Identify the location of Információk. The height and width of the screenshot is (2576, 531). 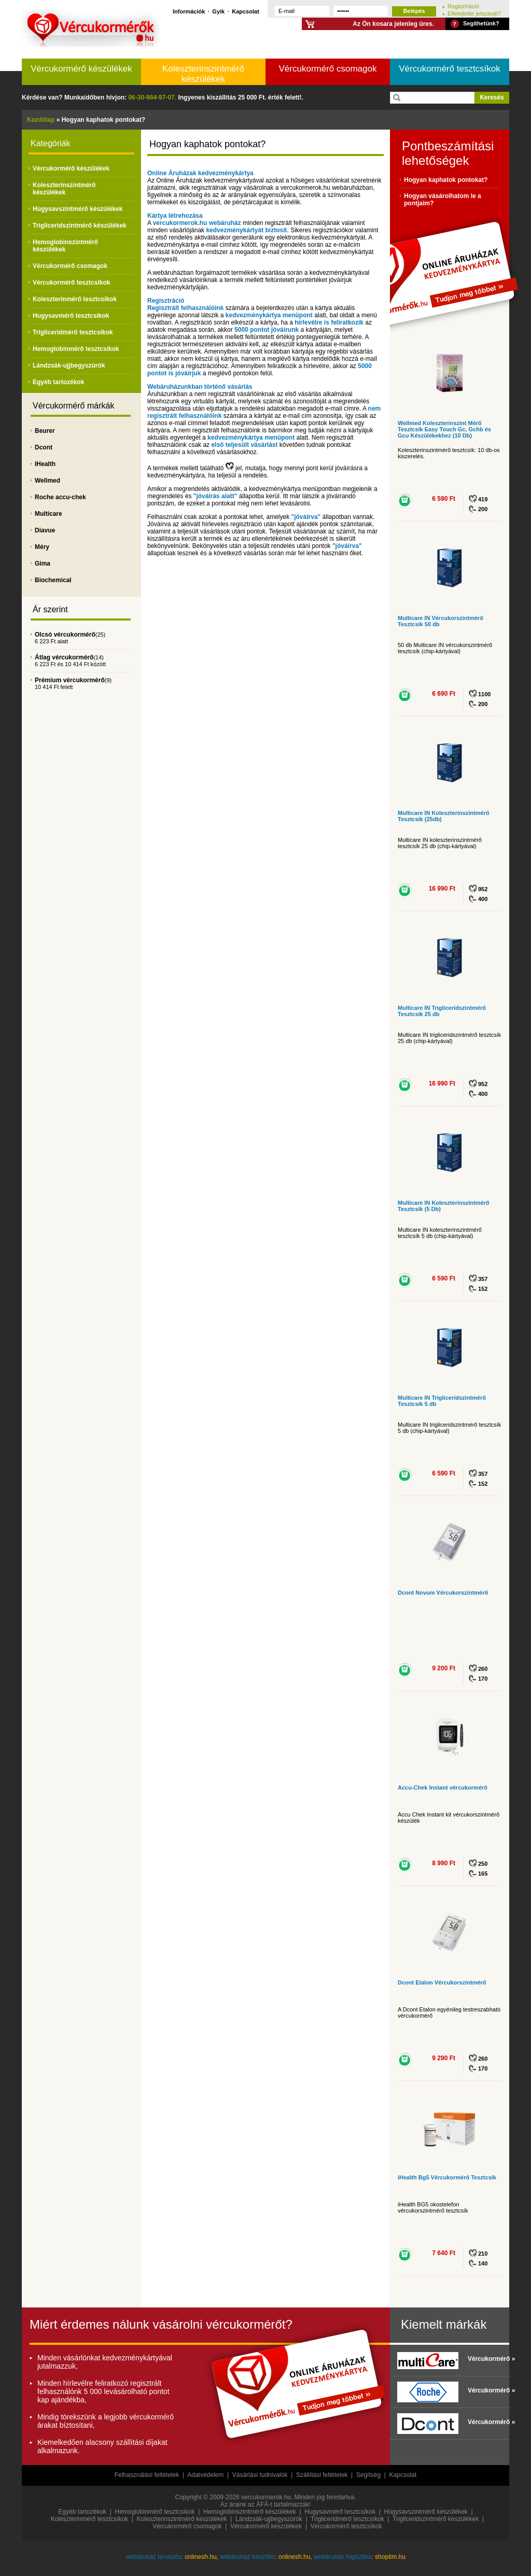
(189, 11).